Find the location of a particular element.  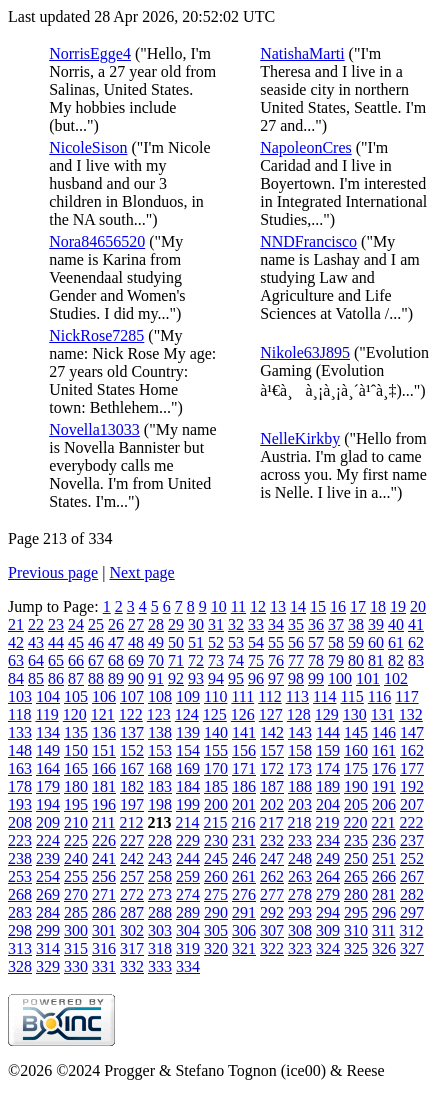

114 is located at coordinates (324, 696).